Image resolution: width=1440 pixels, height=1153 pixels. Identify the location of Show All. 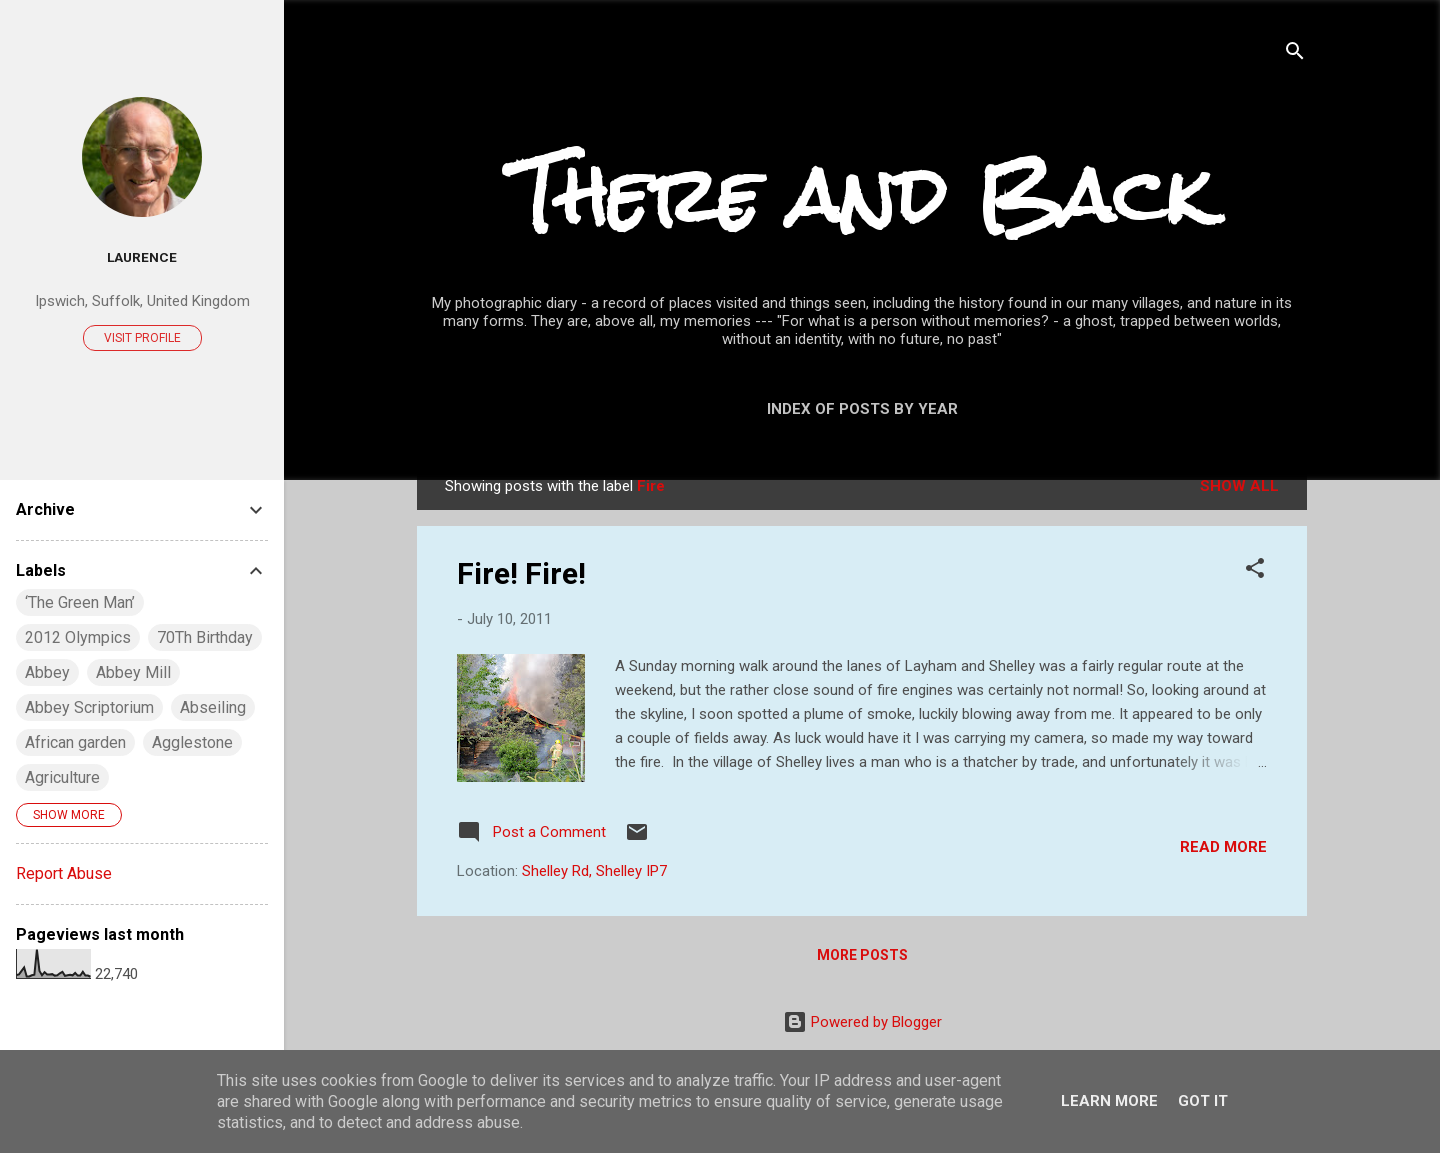
(1239, 486).